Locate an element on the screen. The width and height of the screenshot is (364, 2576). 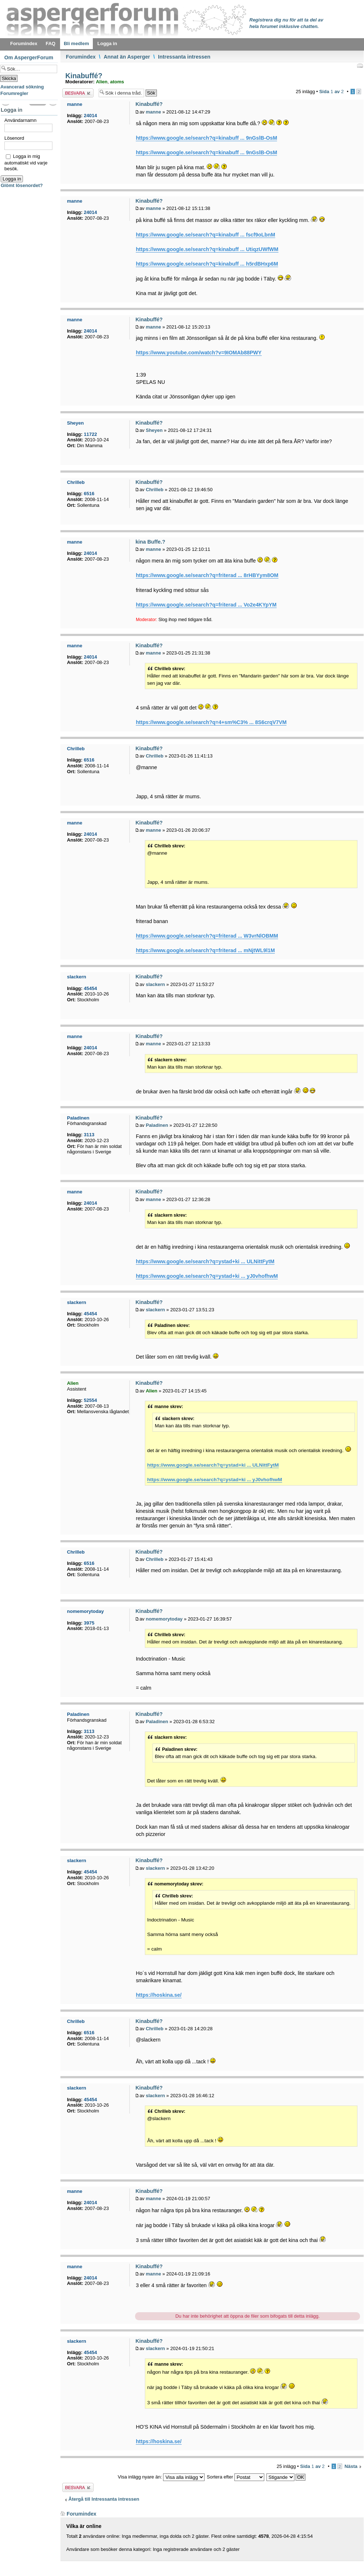
Logga in mig automatiskt vid varje besök. is located at coordinates (26, 162).